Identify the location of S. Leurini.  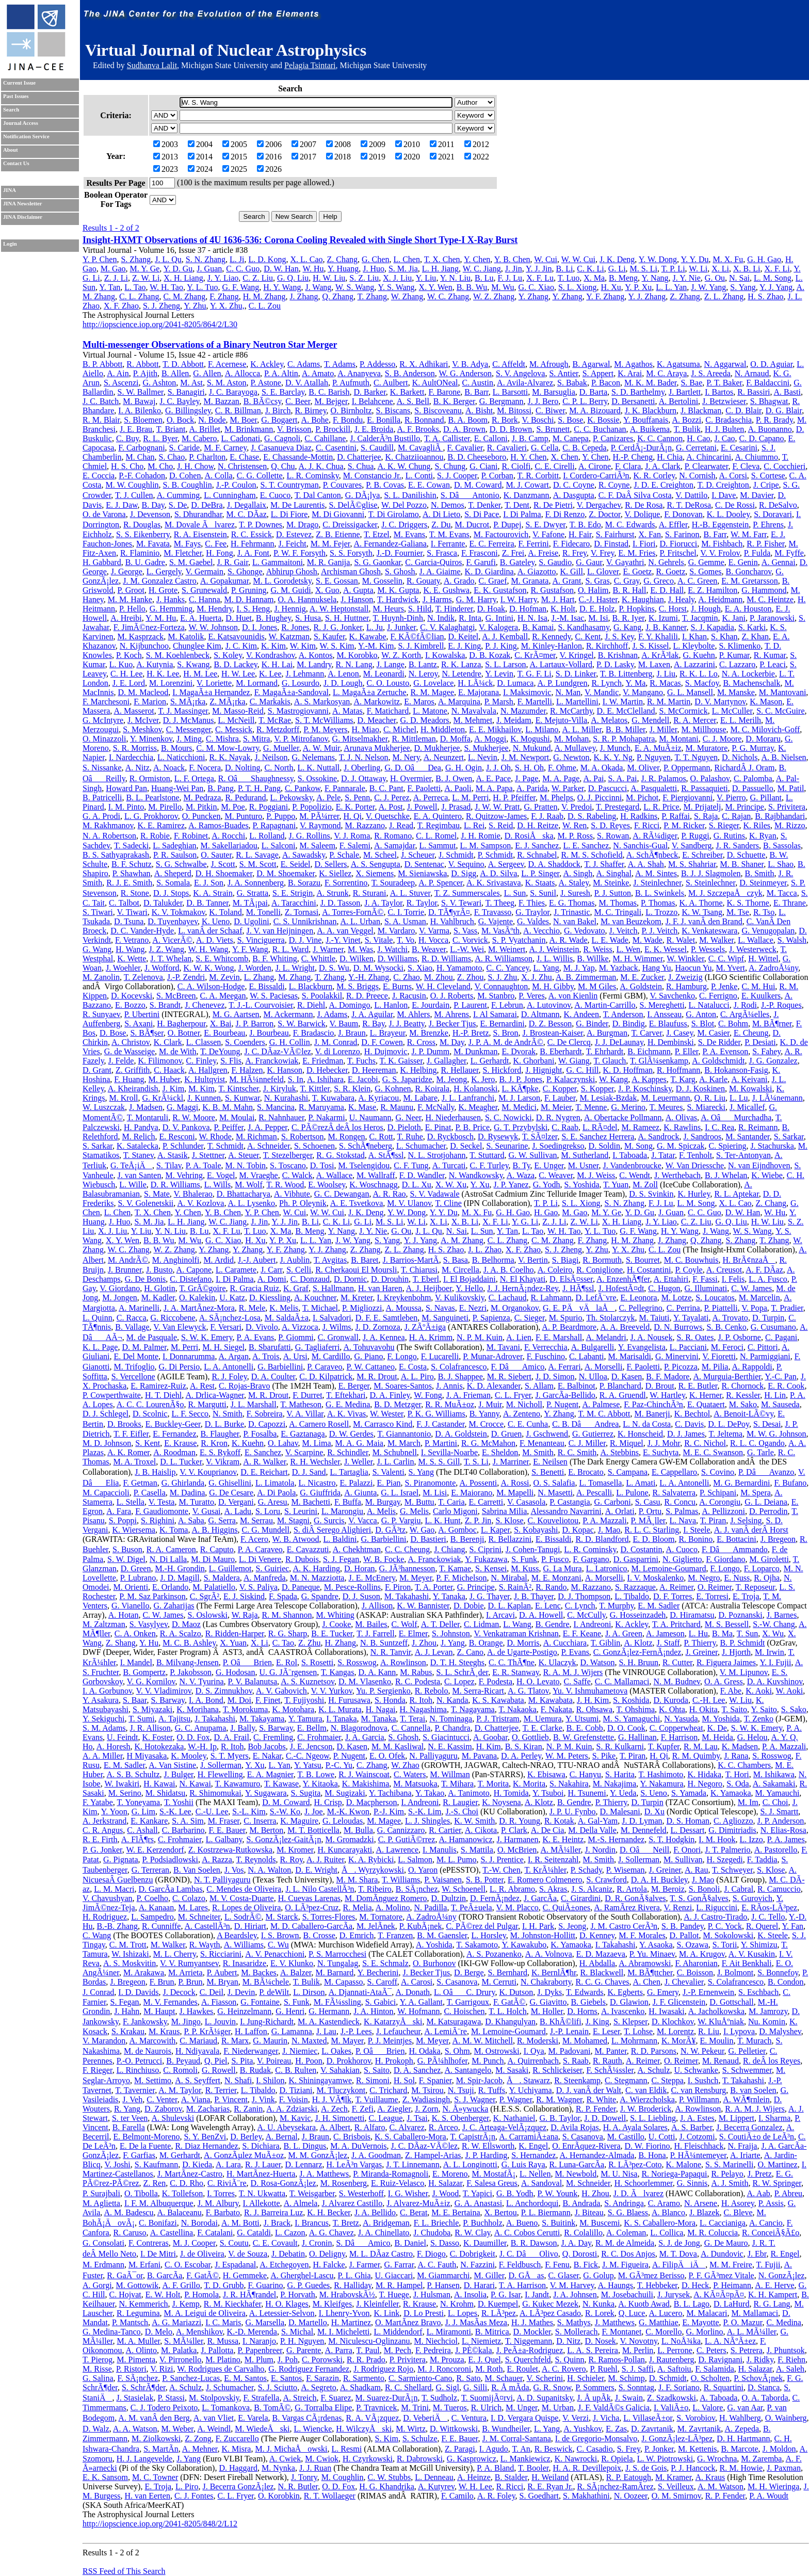
(300, 1511).